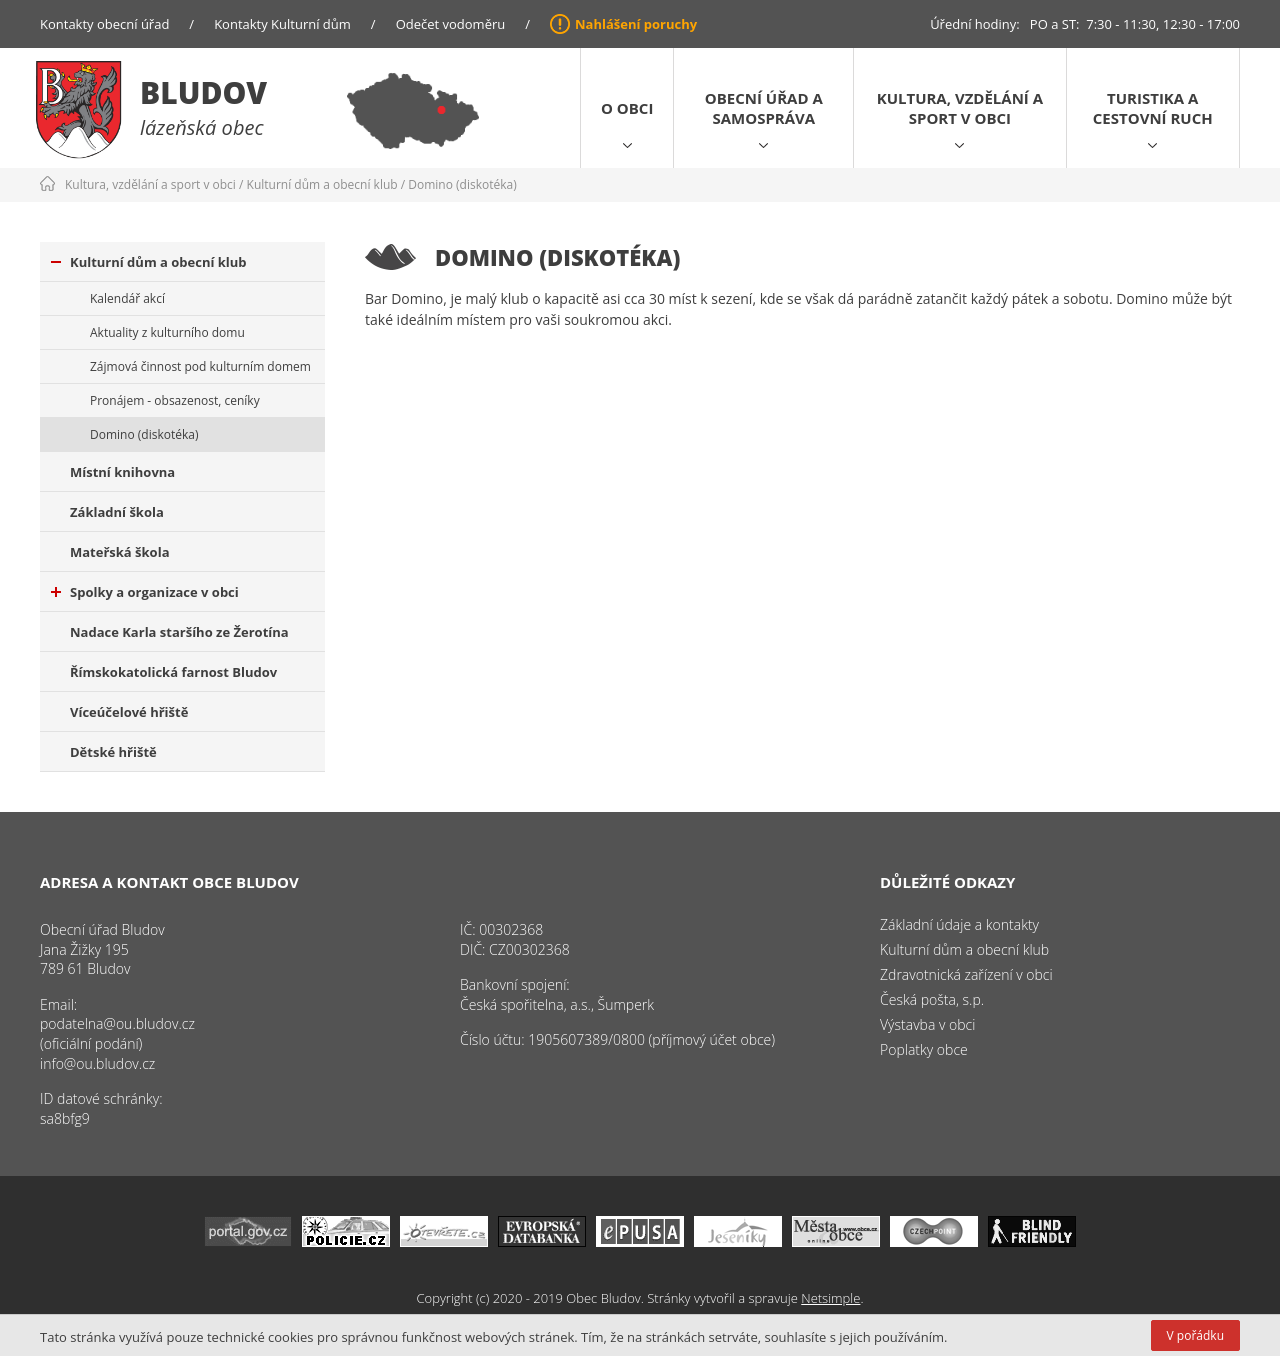  Describe the element at coordinates (966, 974) in the screenshot. I see `Zdravotnická zařízení v obci` at that location.